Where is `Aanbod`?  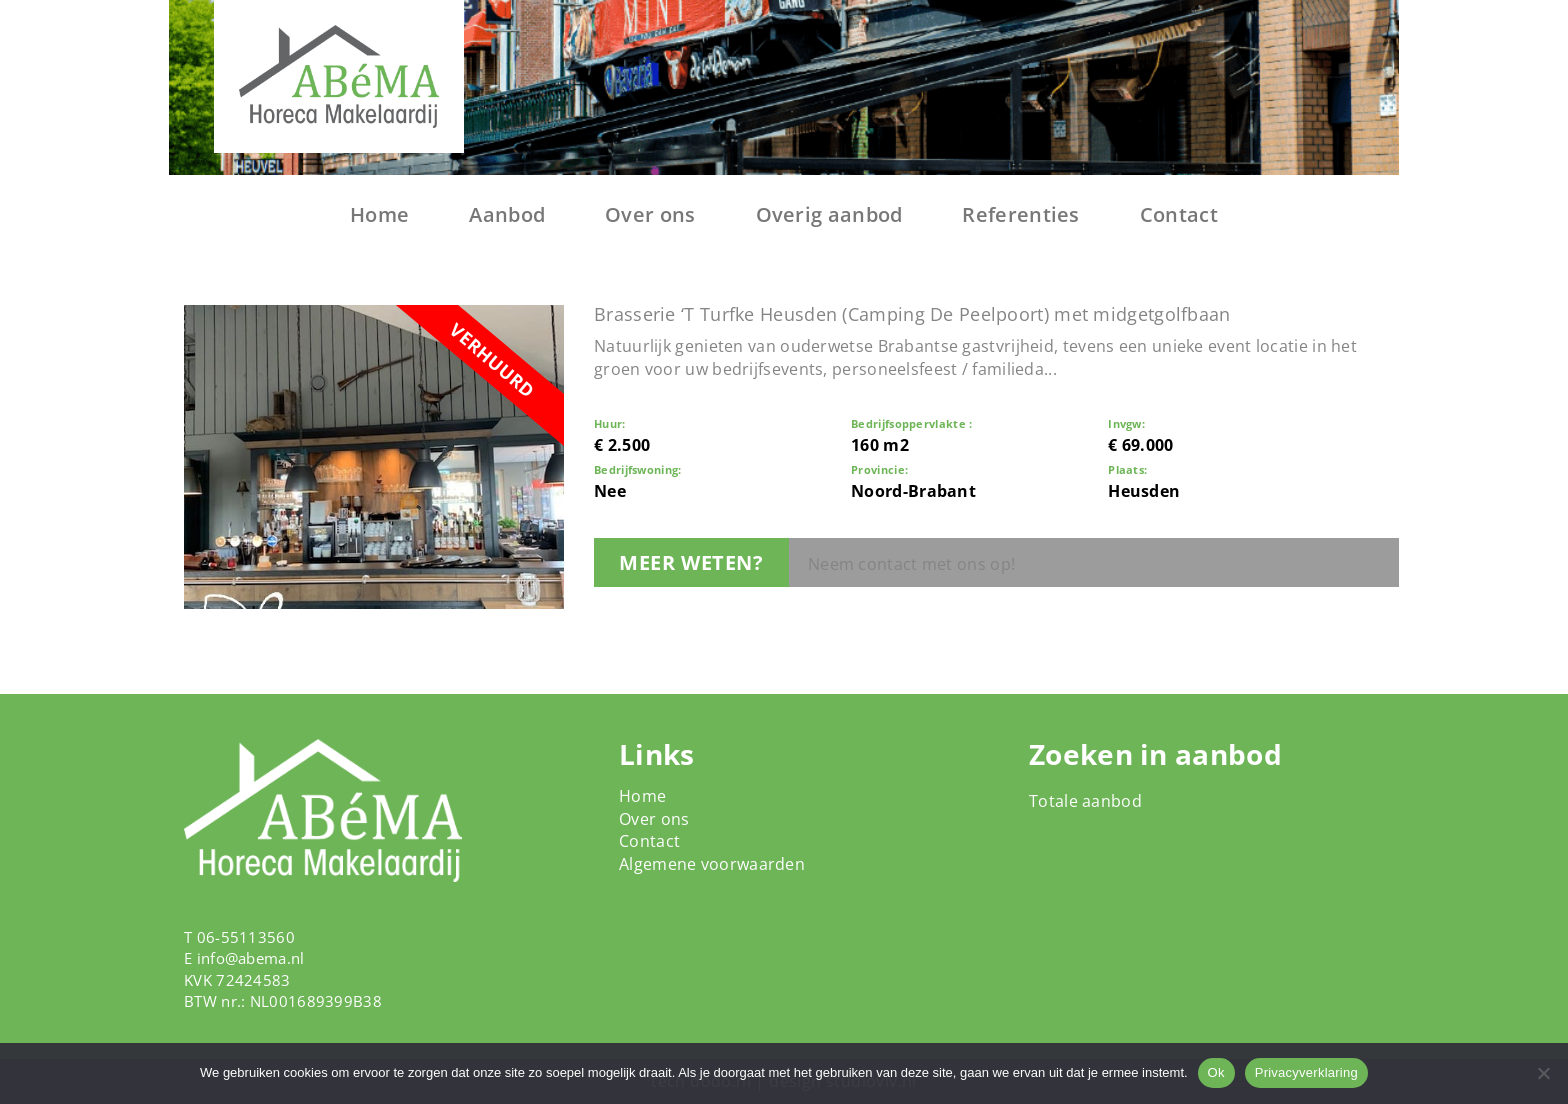
Aanbod is located at coordinates (507, 214).